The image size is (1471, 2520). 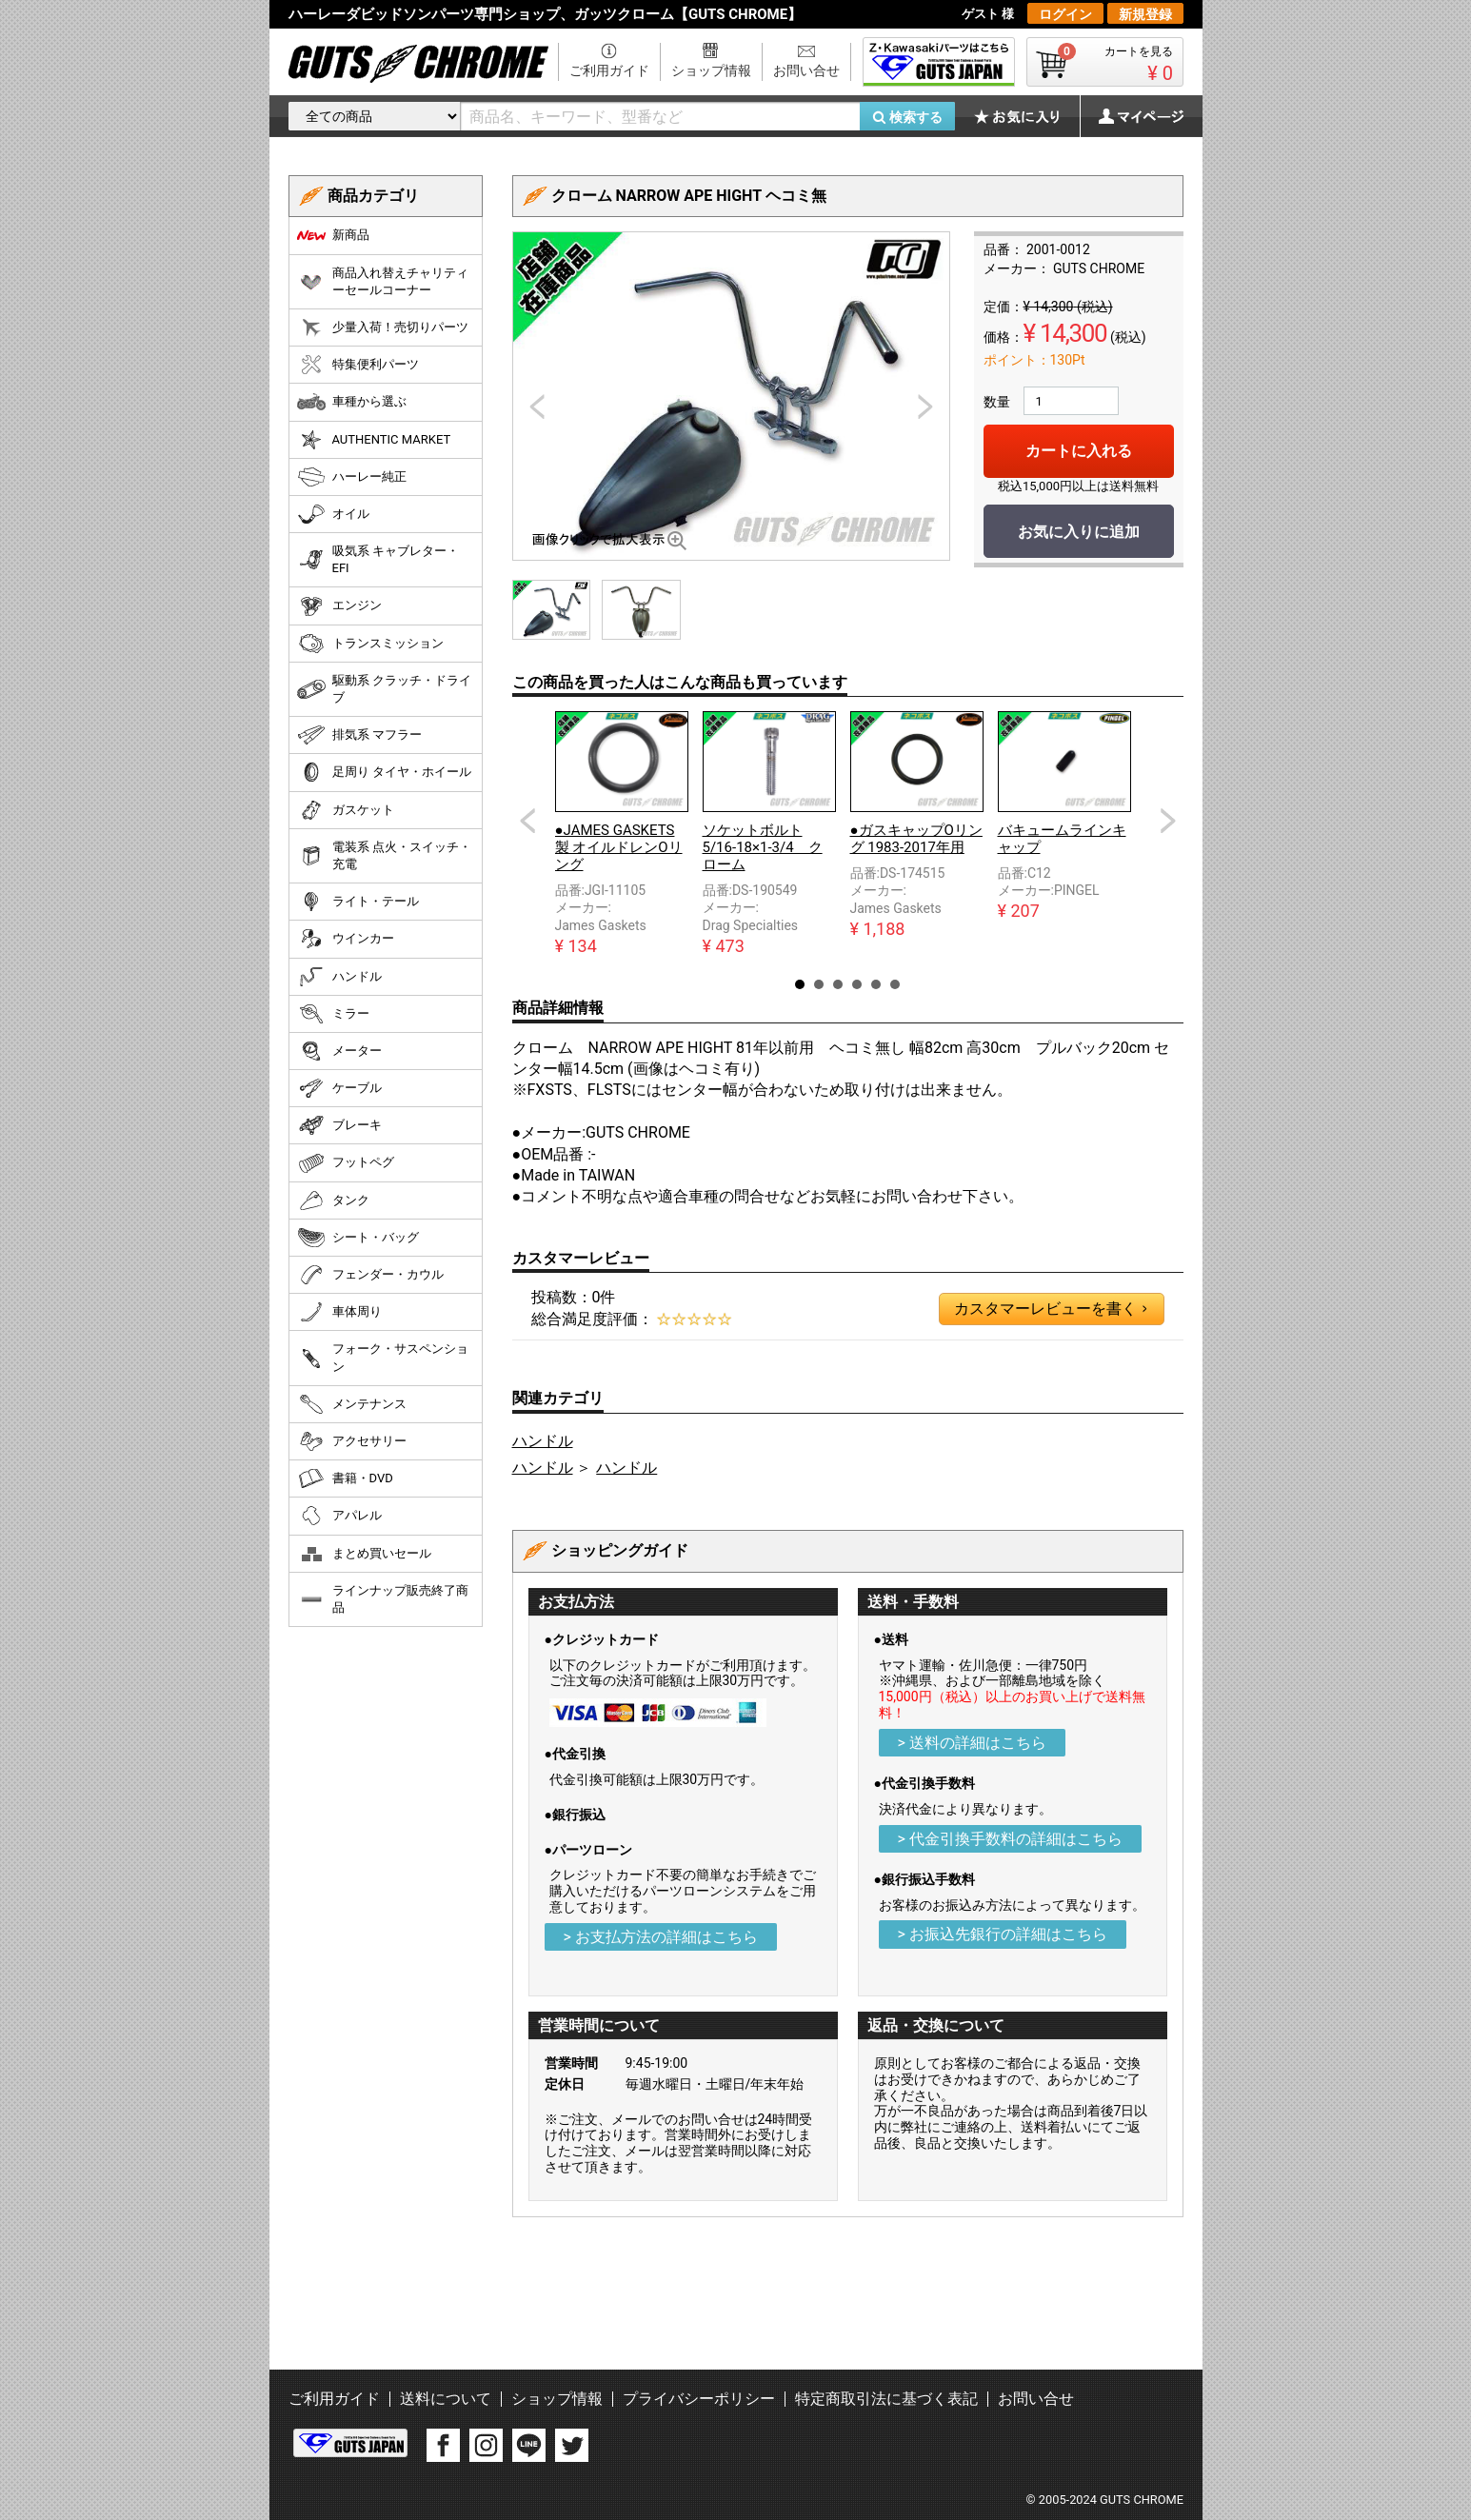 I want to click on お気に入りに追加, so click(x=1079, y=532).